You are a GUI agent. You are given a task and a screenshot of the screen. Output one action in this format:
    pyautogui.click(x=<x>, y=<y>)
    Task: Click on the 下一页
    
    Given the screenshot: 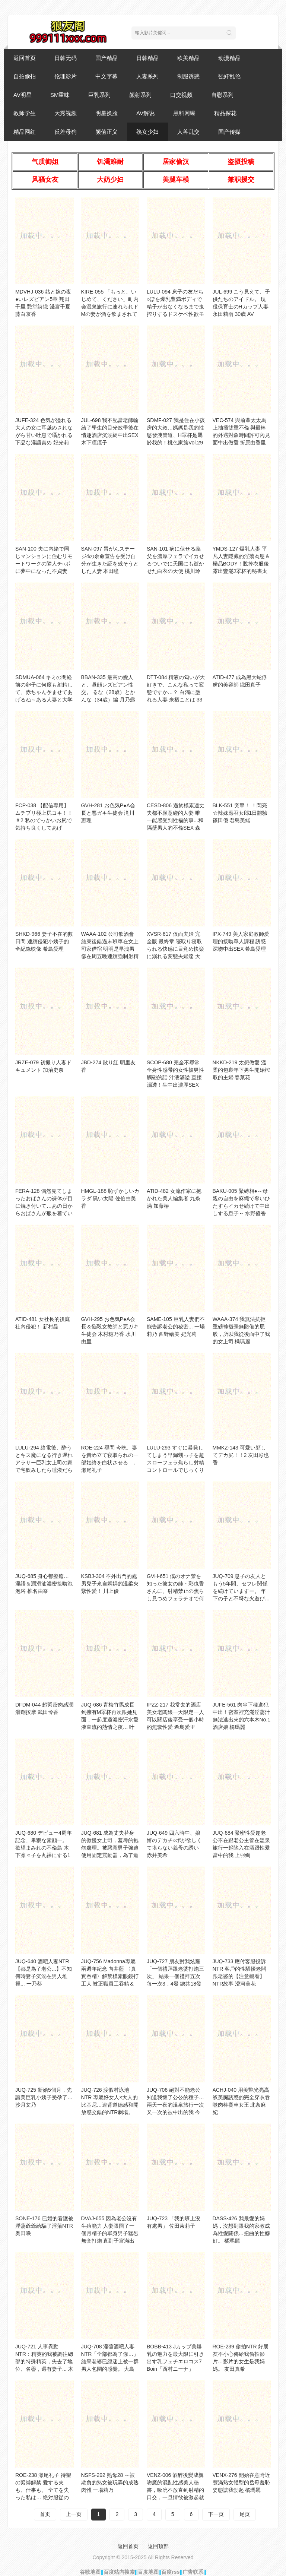 What is the action you would take?
    pyautogui.click(x=216, y=2514)
    